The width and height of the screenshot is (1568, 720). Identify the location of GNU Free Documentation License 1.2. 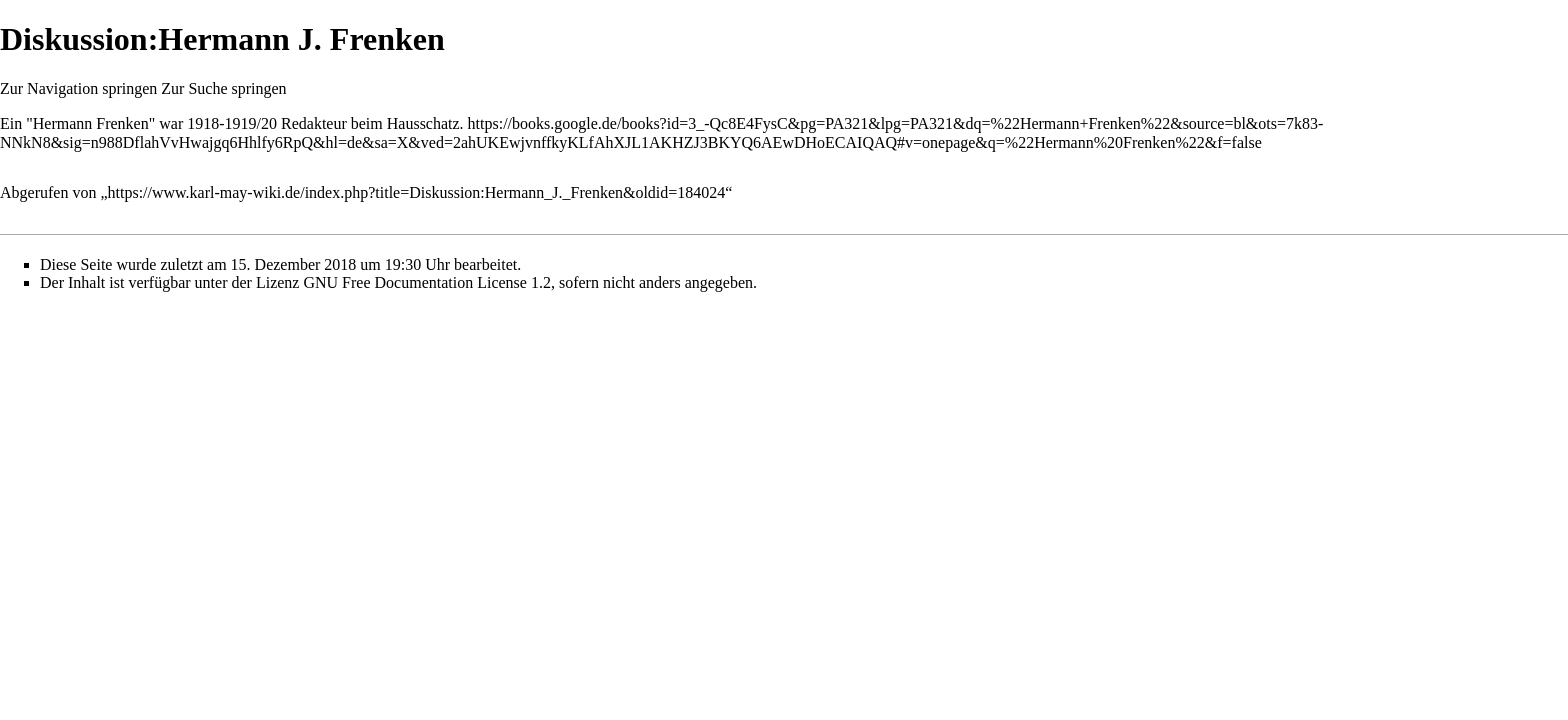
(426, 282).